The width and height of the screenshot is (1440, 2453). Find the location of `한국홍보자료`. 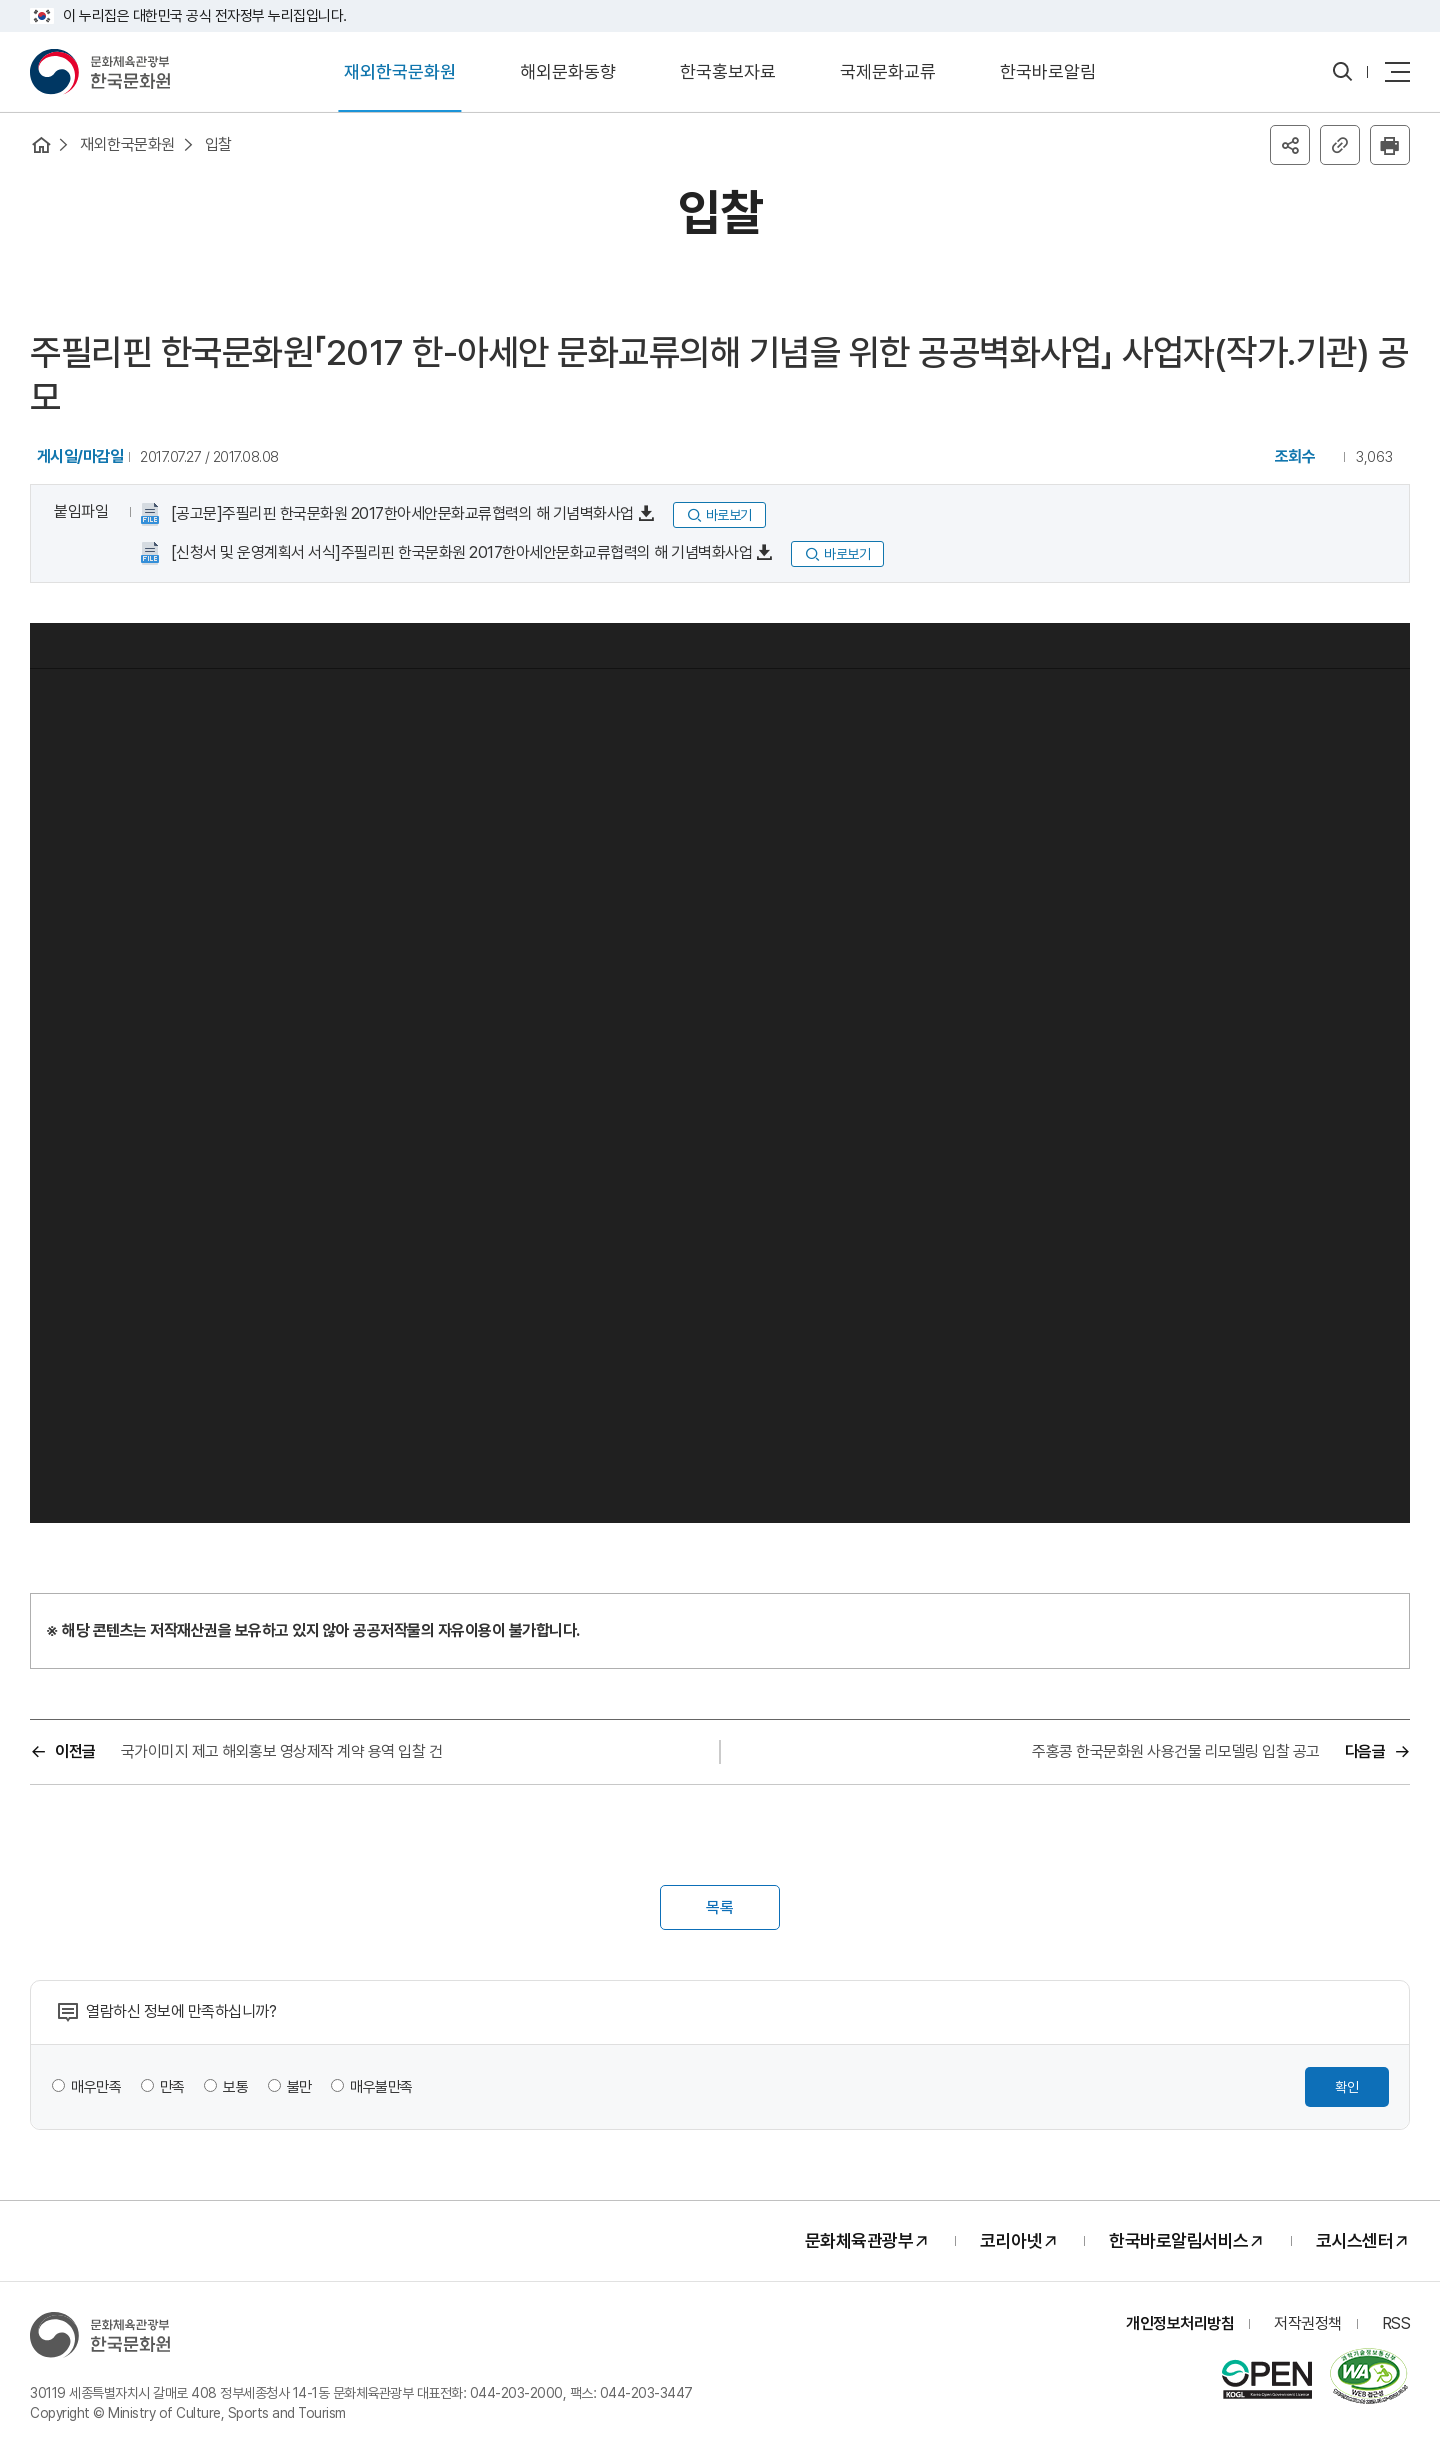

한국홍보자료 is located at coordinates (728, 71).